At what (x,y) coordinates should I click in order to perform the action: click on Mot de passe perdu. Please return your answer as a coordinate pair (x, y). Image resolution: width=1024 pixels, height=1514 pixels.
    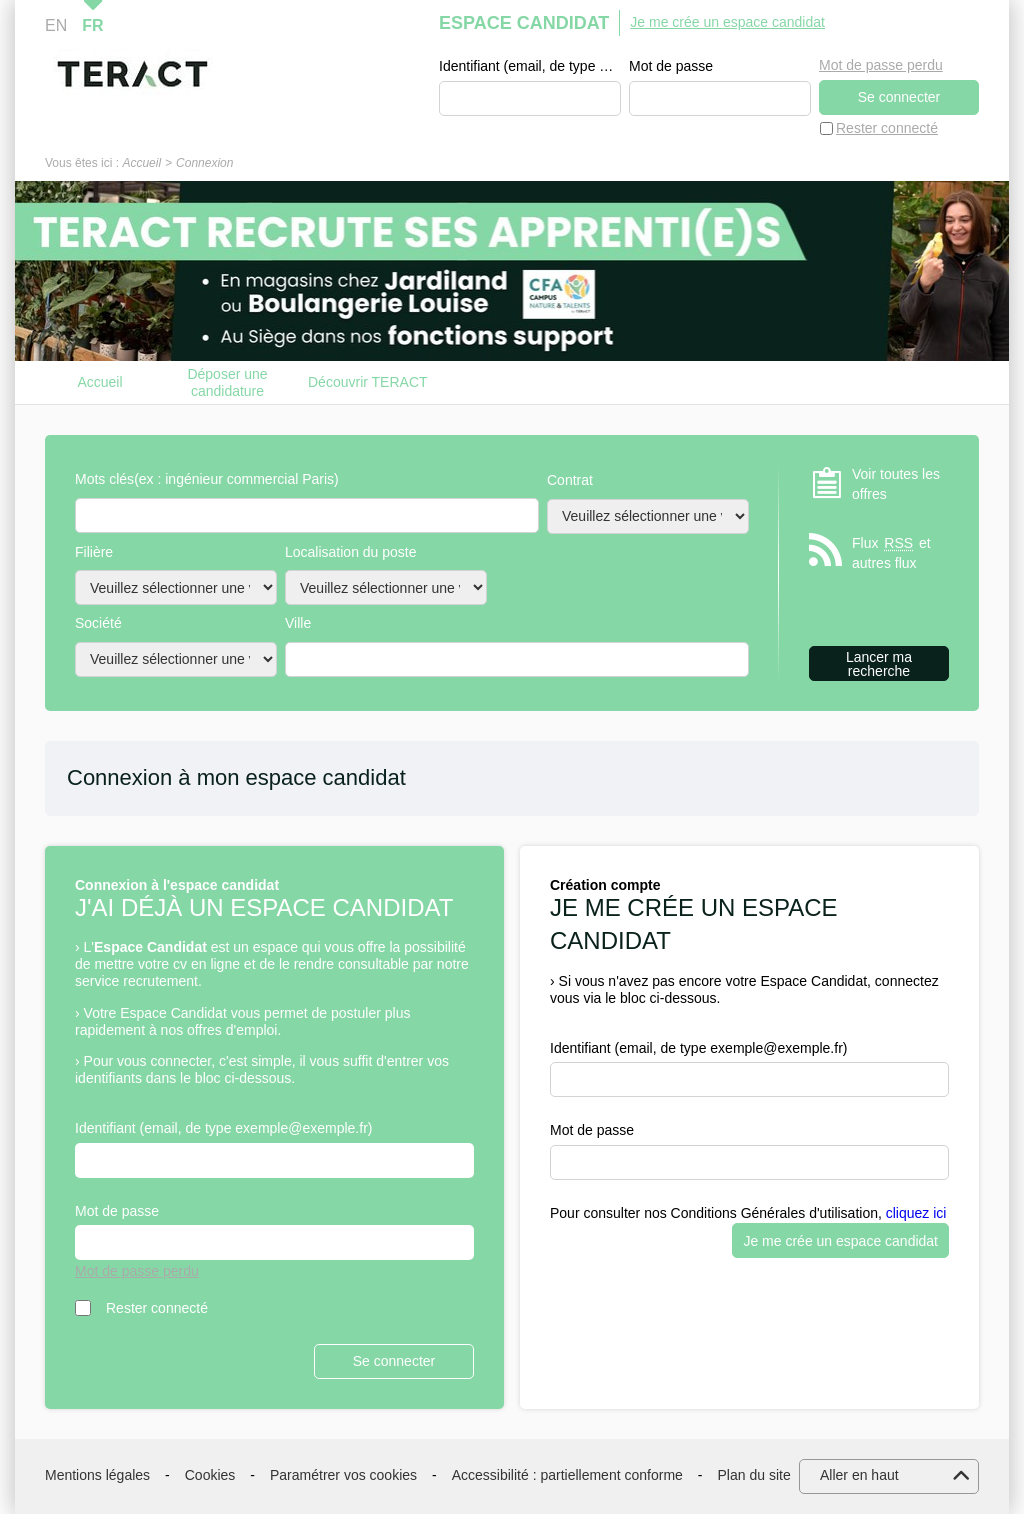
    Looking at the image, I should click on (881, 65).